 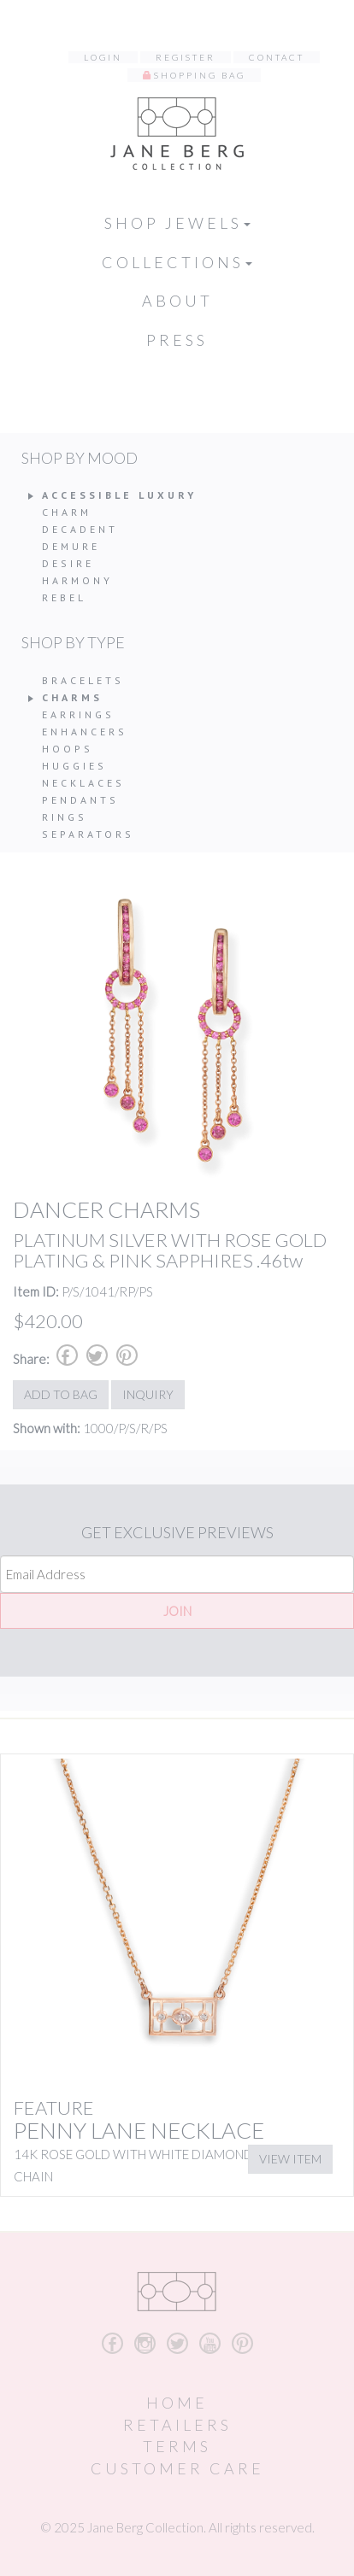 What do you see at coordinates (177, 262) in the screenshot?
I see `Collections` at bounding box center [177, 262].